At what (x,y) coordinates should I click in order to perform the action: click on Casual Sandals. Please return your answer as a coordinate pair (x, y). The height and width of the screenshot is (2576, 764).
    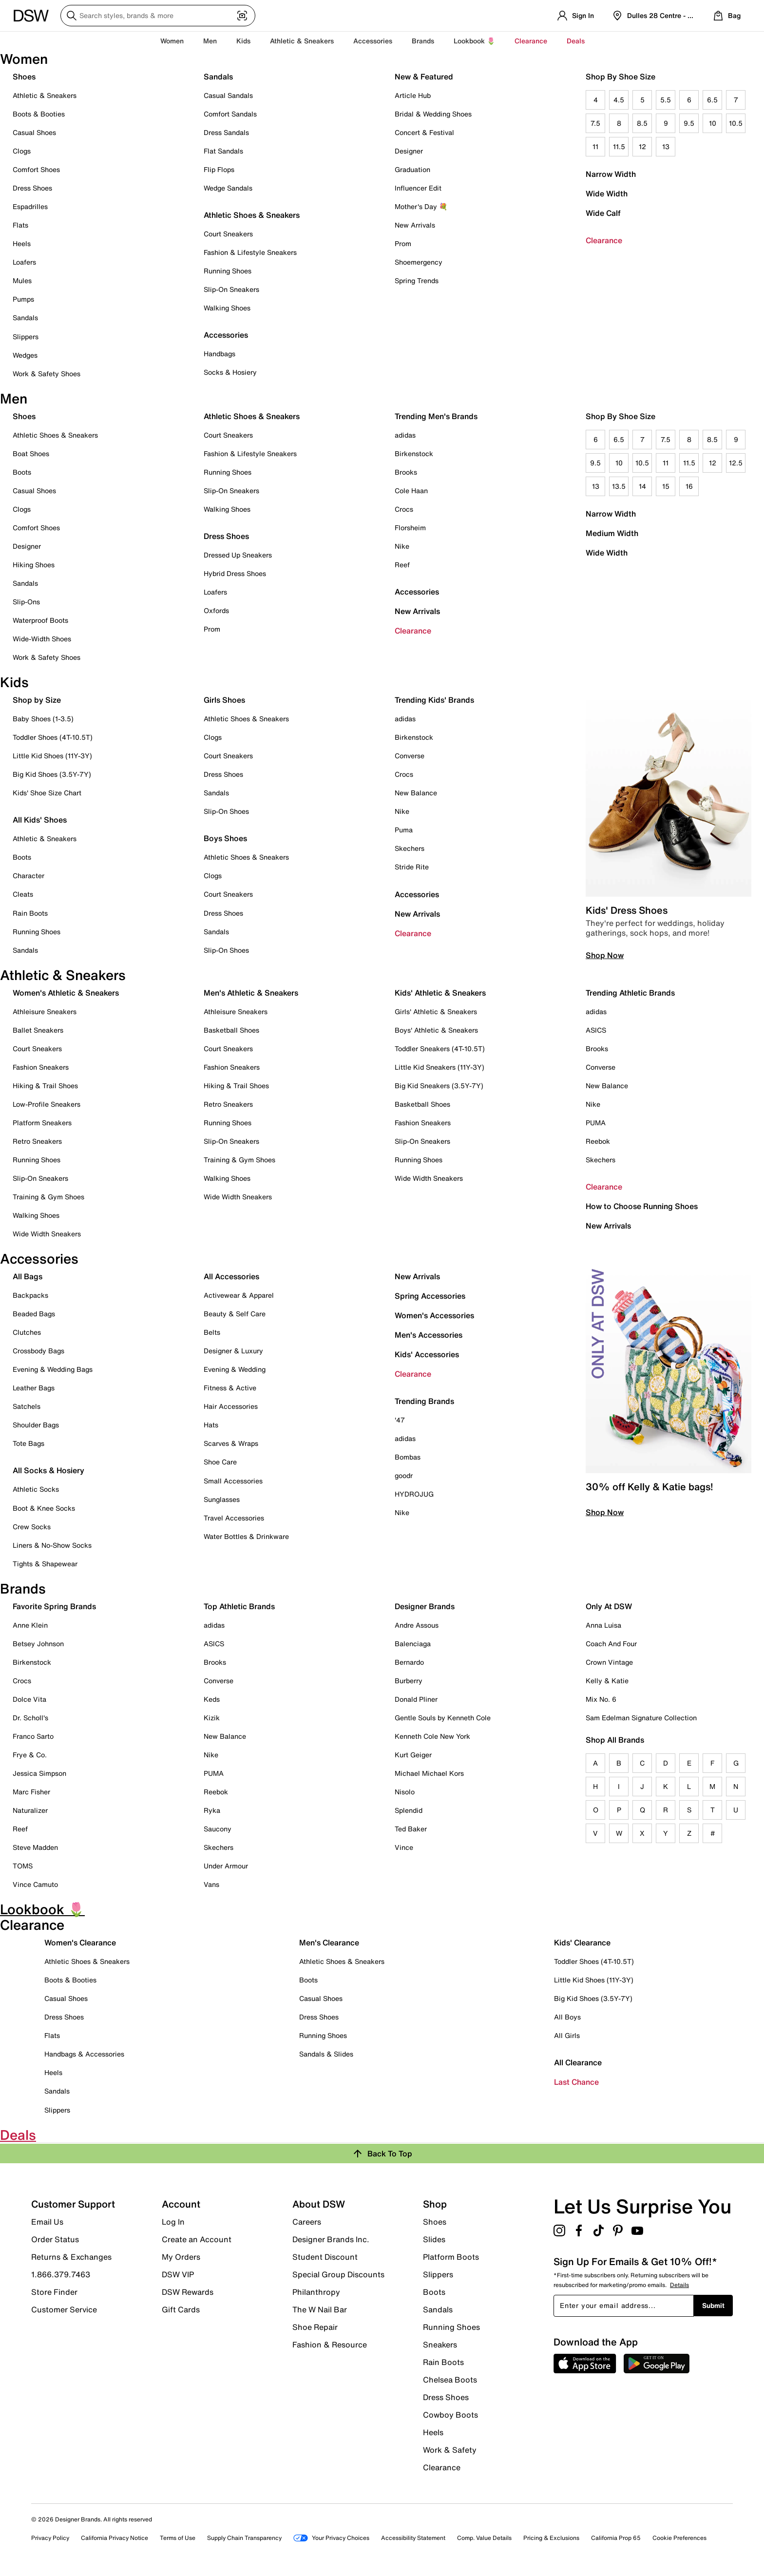
    Looking at the image, I should click on (228, 95).